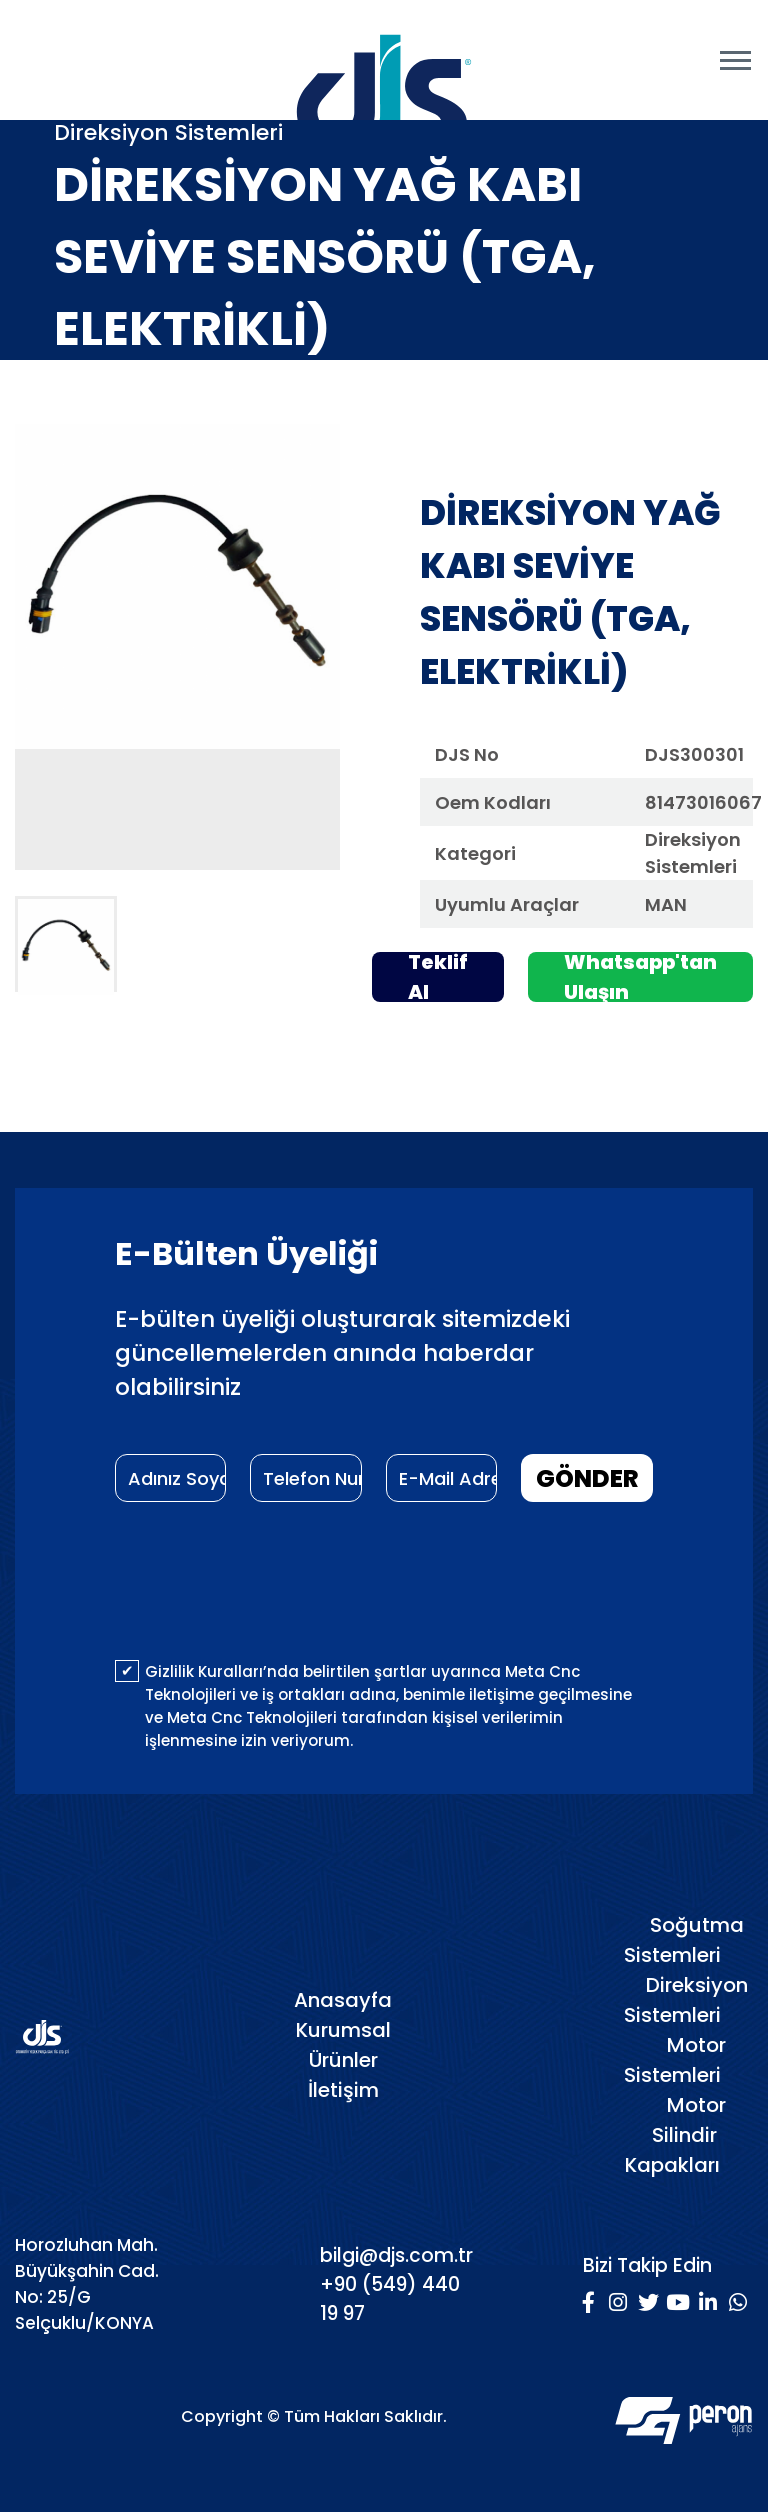 The image size is (768, 2512). What do you see at coordinates (343, 2030) in the screenshot?
I see `Kurumsal` at bounding box center [343, 2030].